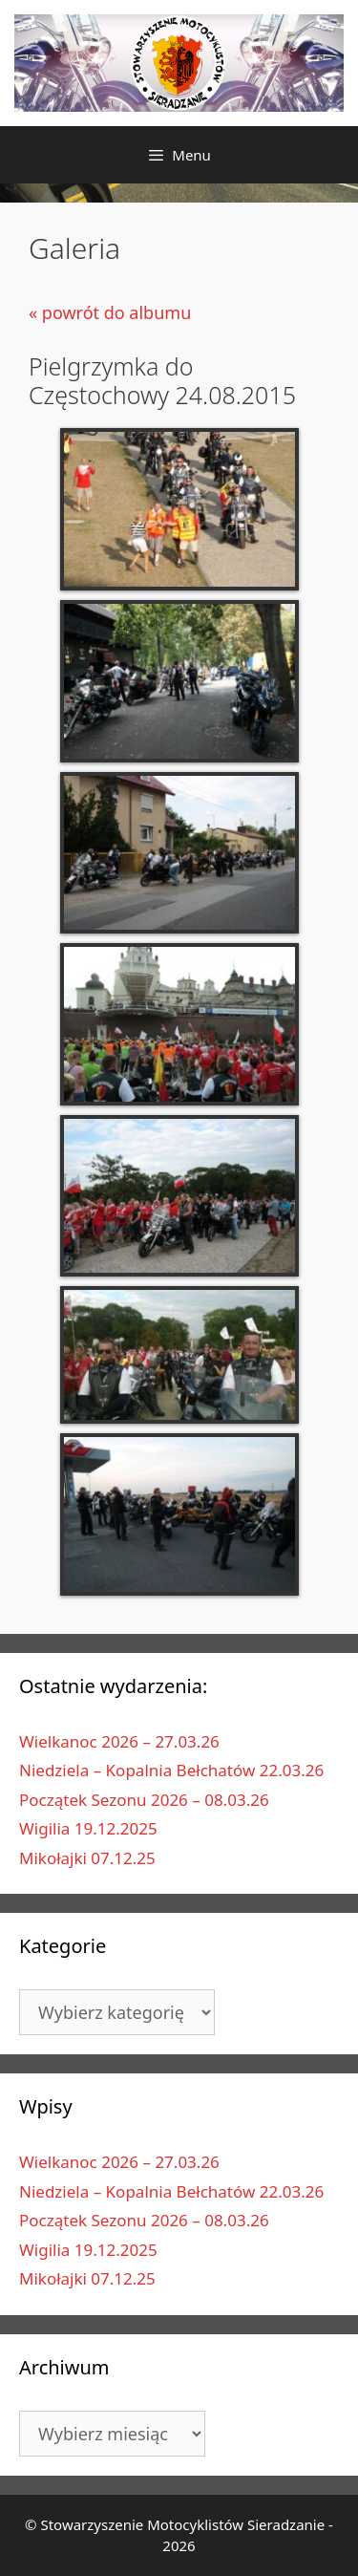  I want to click on Początek Sezonu 2026 – 08.03.26, so click(144, 1800).